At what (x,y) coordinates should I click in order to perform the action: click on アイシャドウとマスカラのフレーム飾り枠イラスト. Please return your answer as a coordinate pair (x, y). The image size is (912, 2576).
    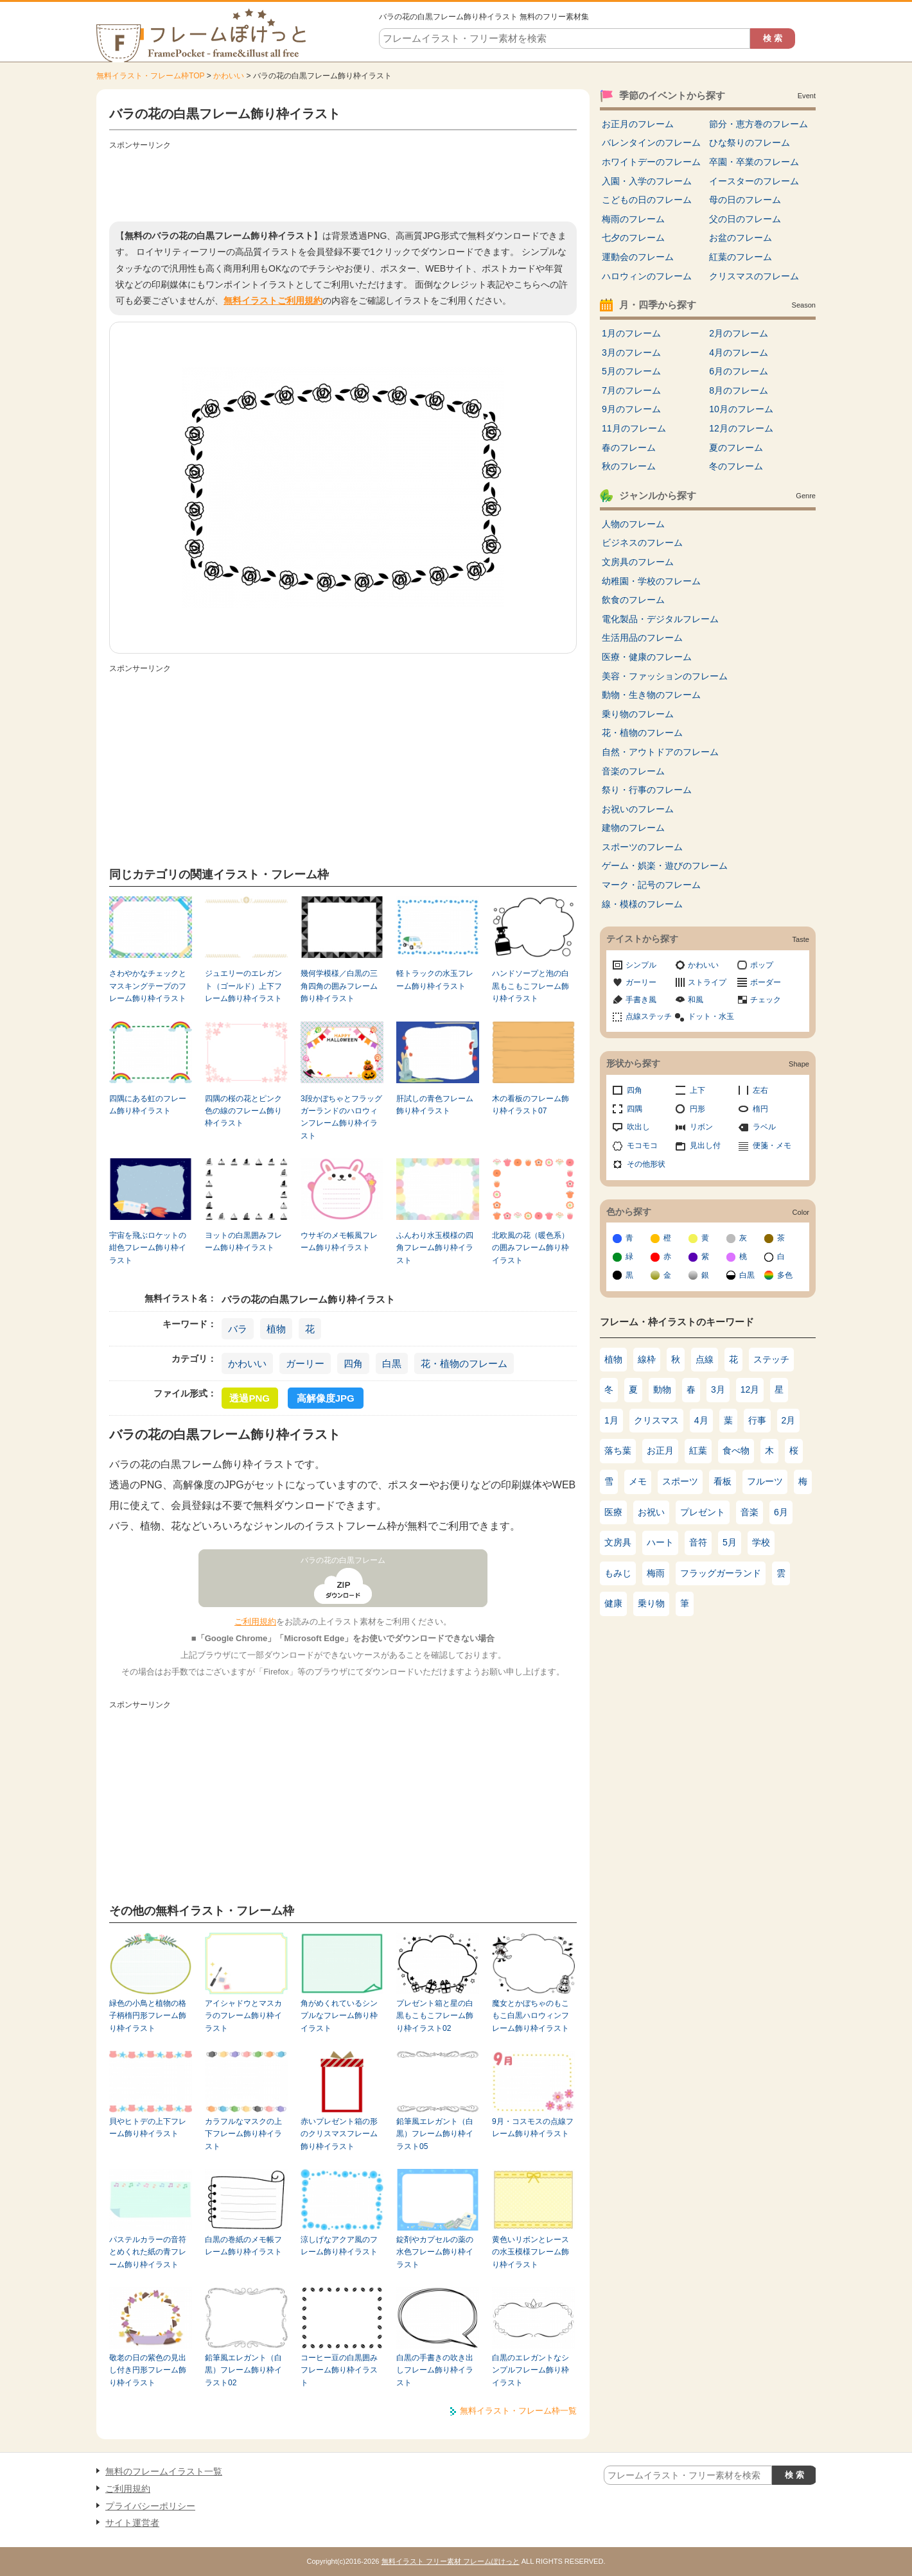
    Looking at the image, I should click on (243, 2016).